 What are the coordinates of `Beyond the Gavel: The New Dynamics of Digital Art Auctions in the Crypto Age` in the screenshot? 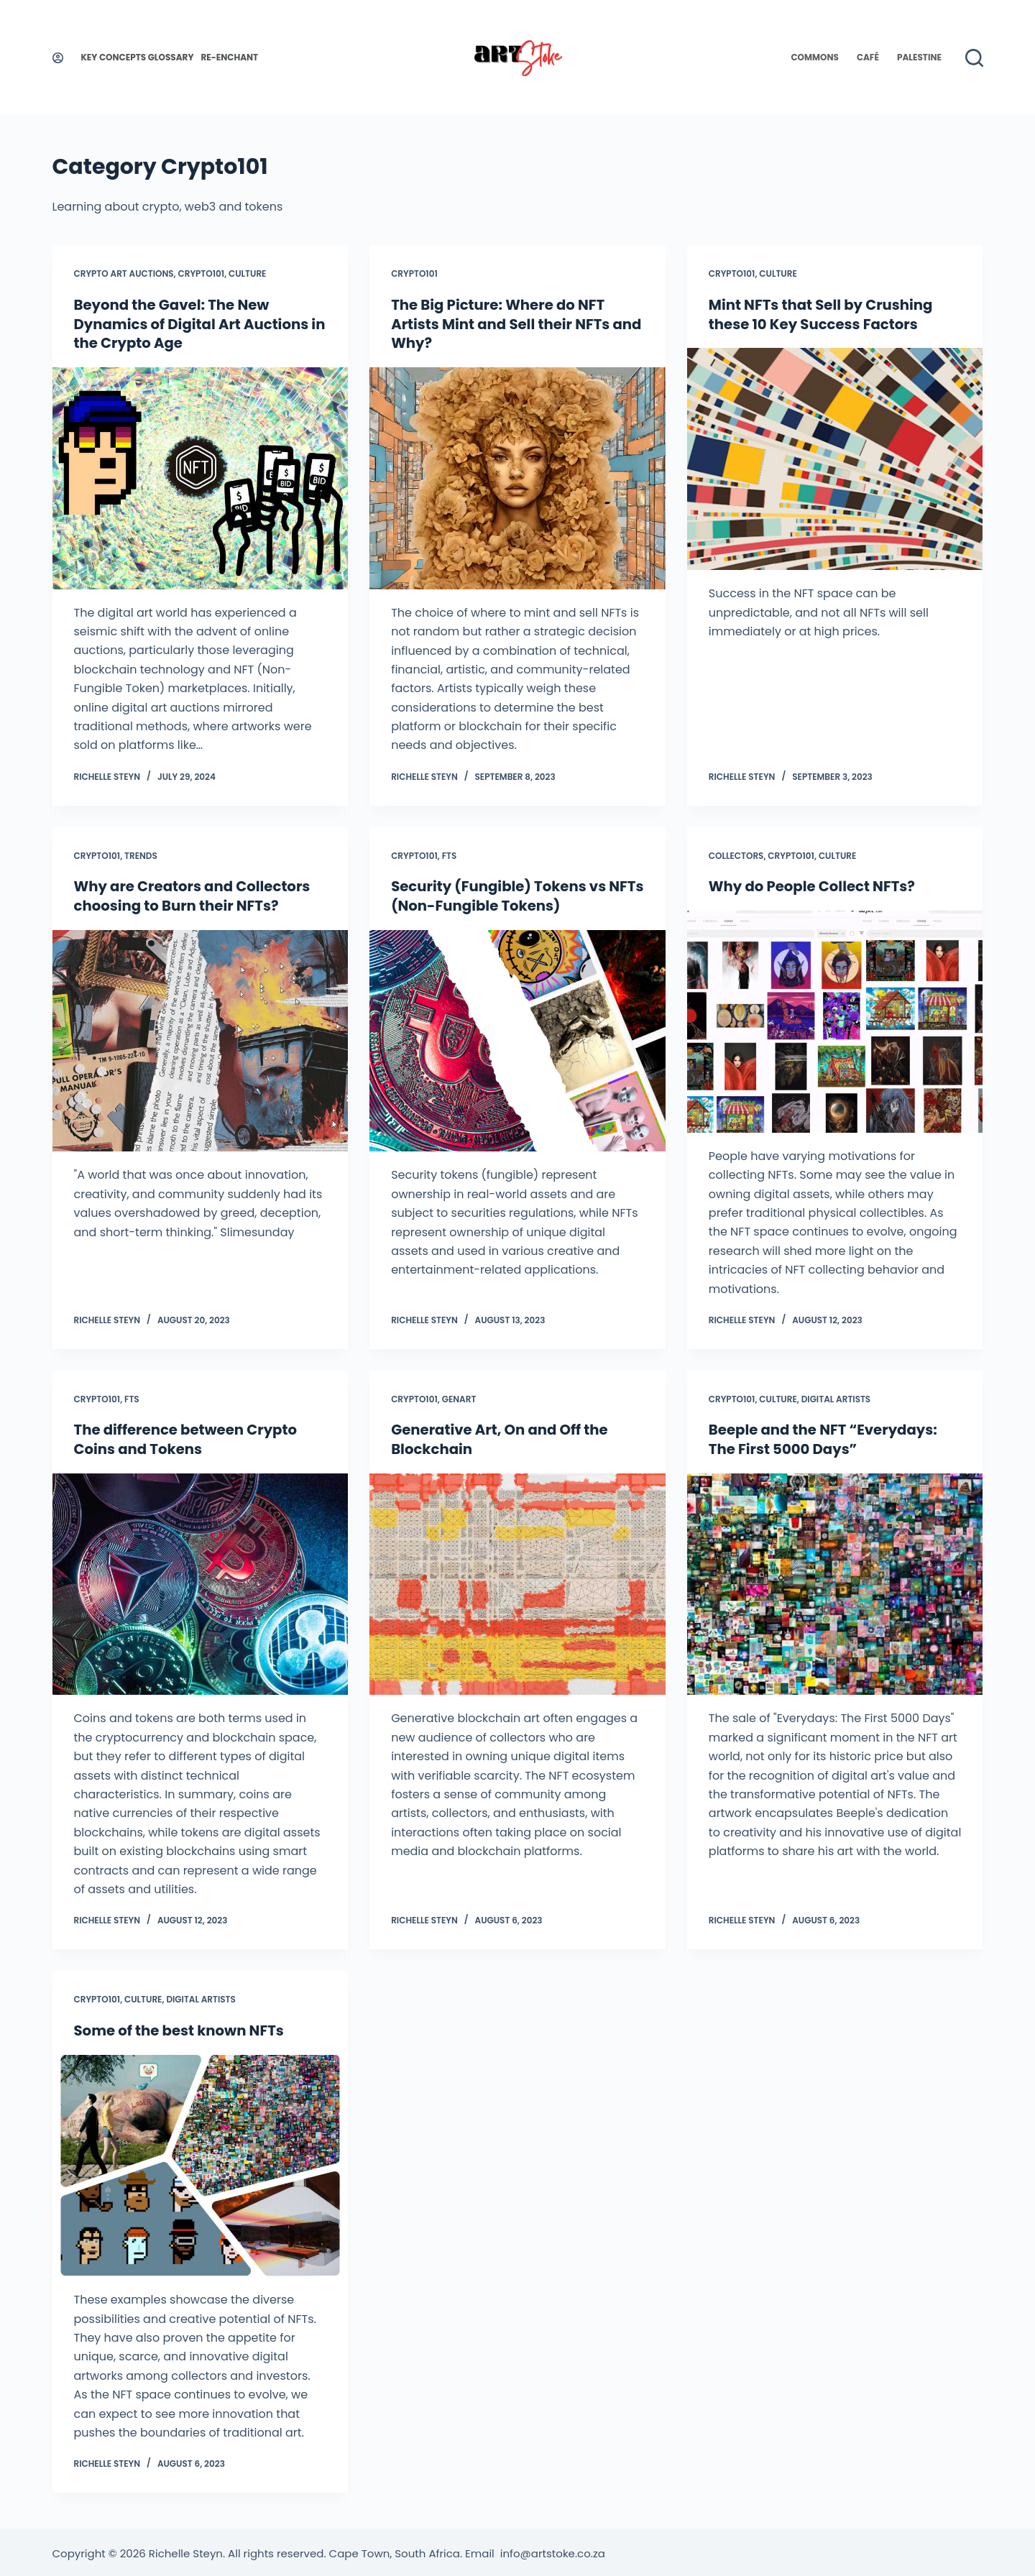 It's located at (193, 323).